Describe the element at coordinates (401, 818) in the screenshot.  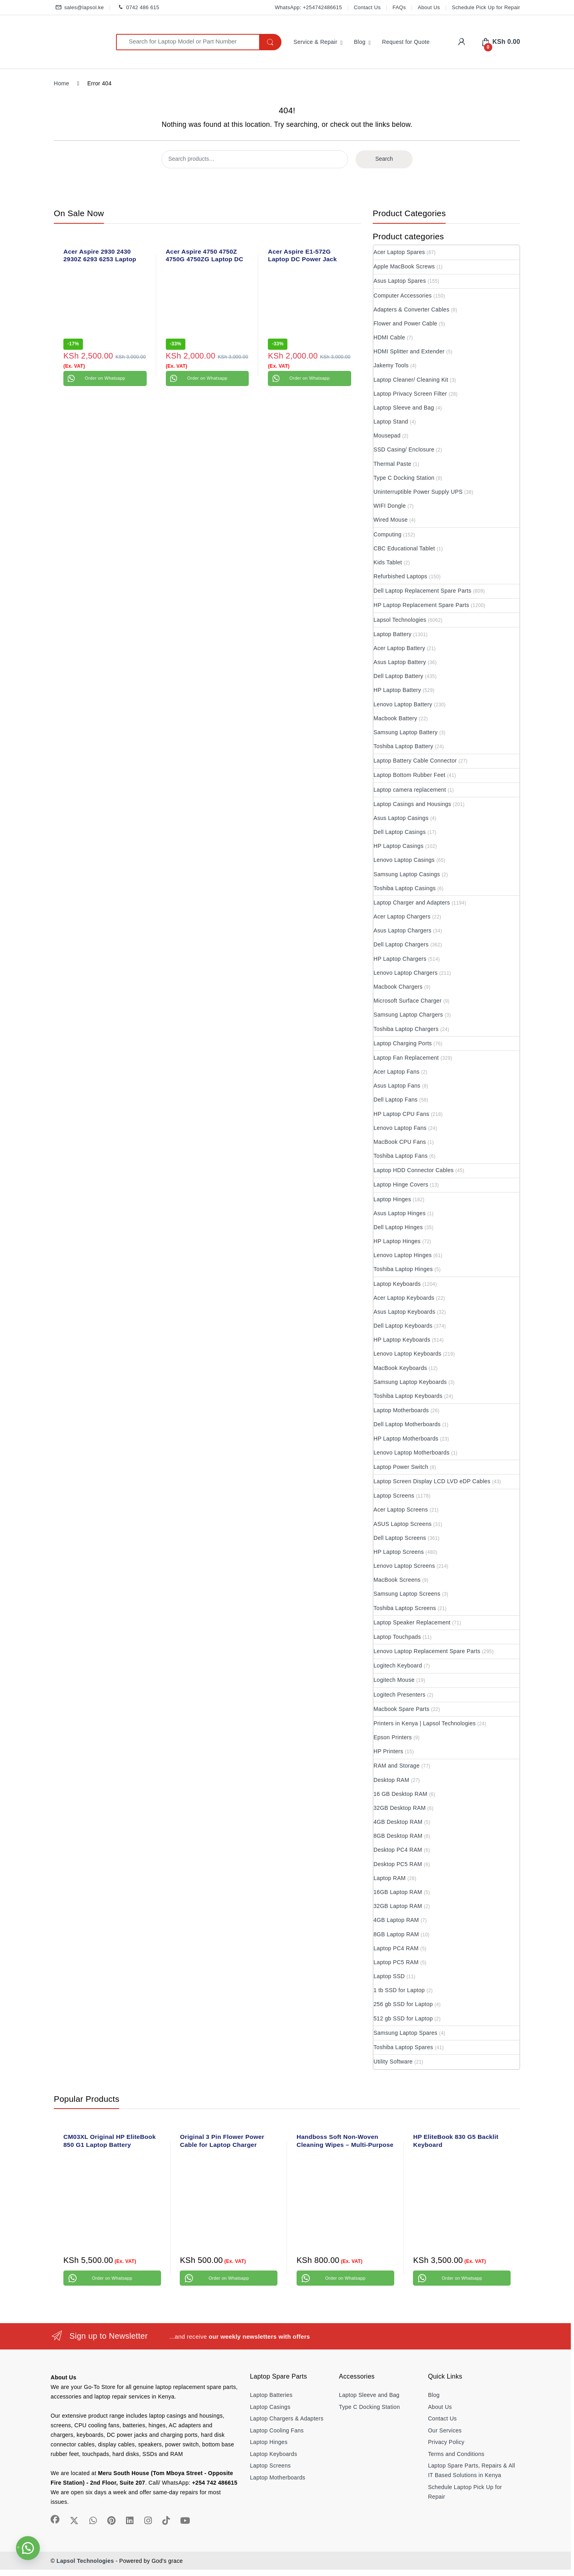
I see `Asus Laptop Casings` at that location.